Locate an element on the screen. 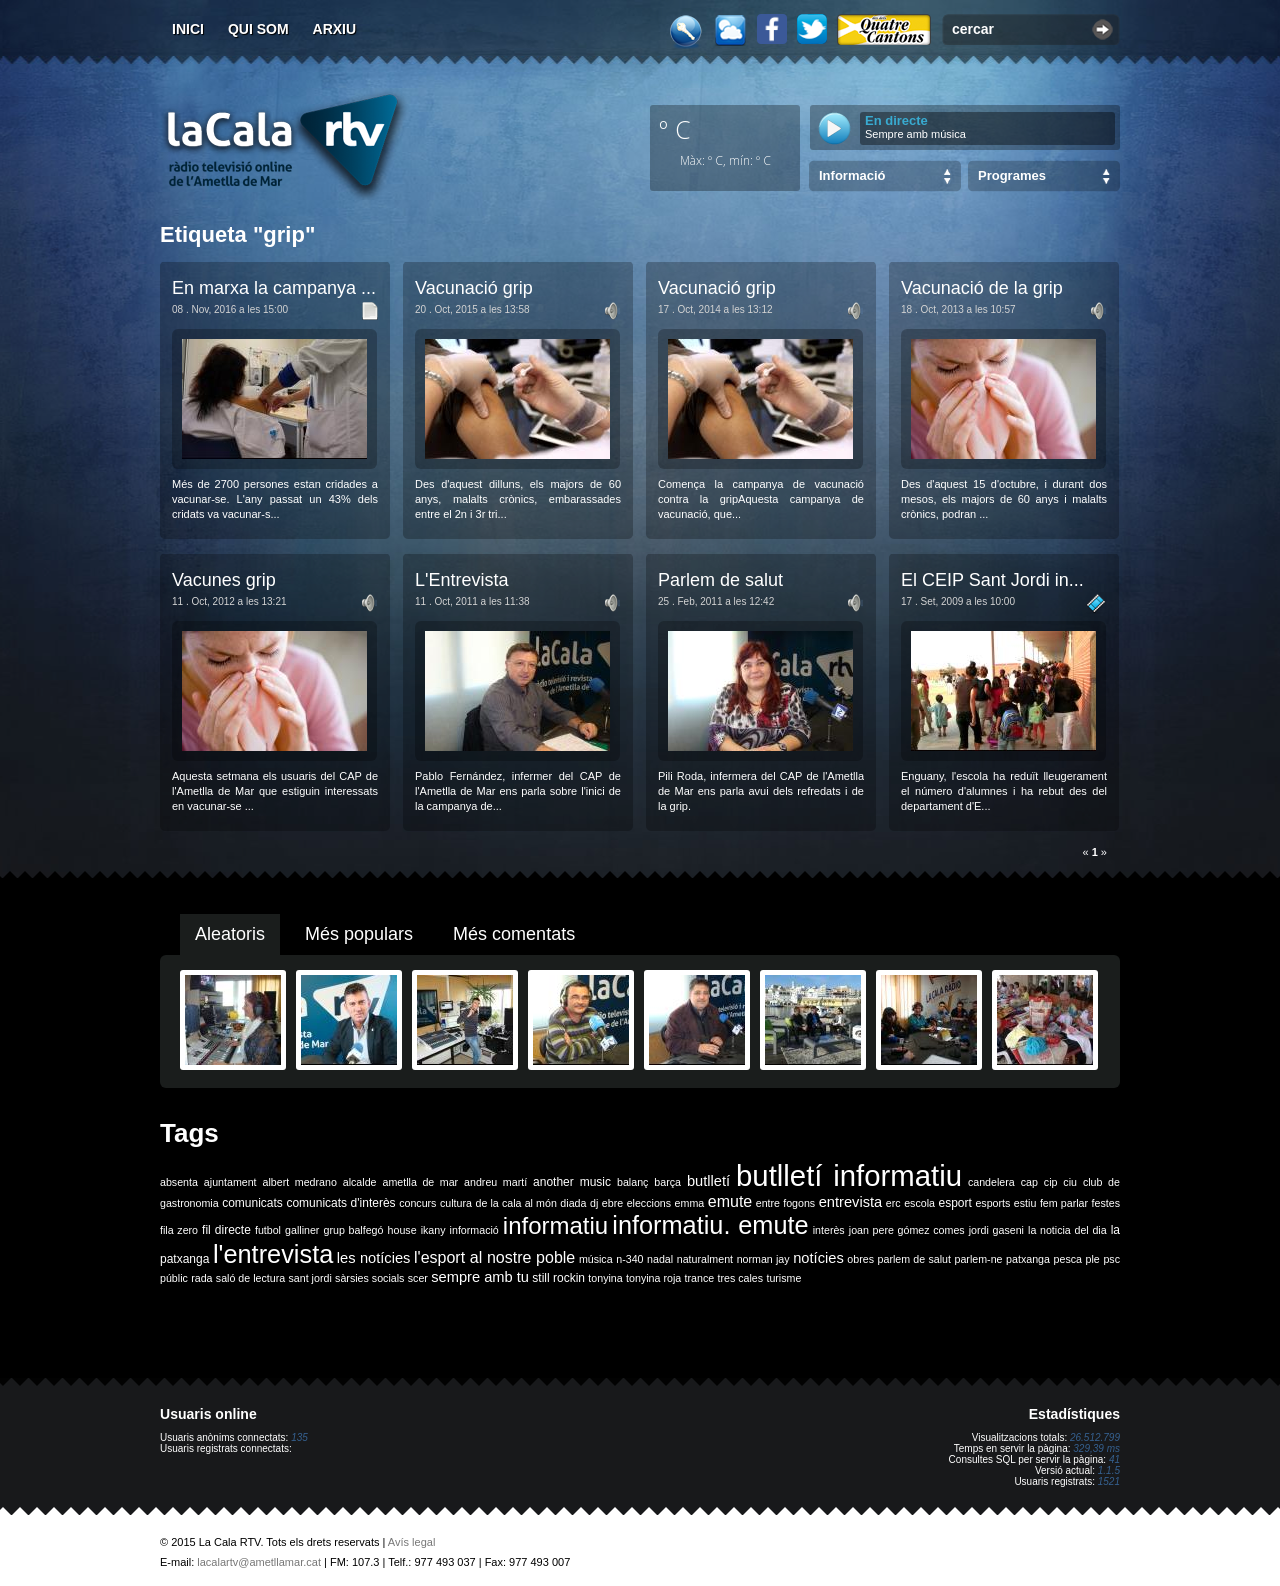 The width and height of the screenshot is (1280, 1586). la noticia del dia is located at coordinates (1067, 1230).